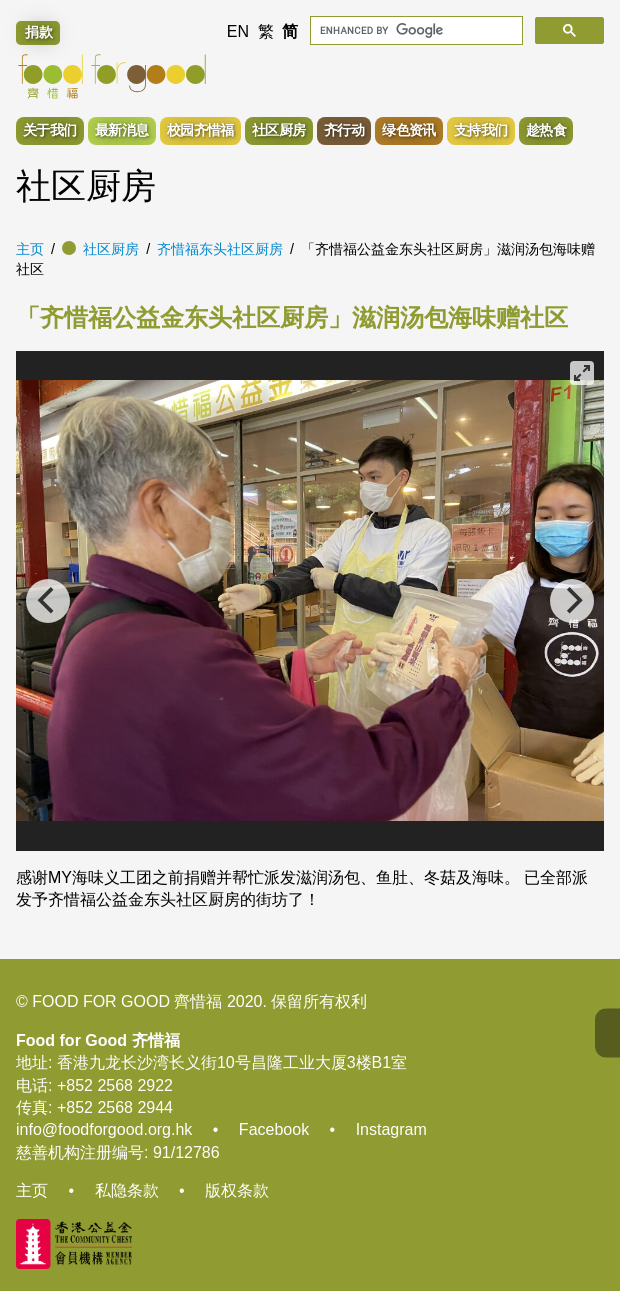 Image resolution: width=620 pixels, height=1291 pixels. Describe the element at coordinates (237, 1190) in the screenshot. I see `版权条款` at that location.